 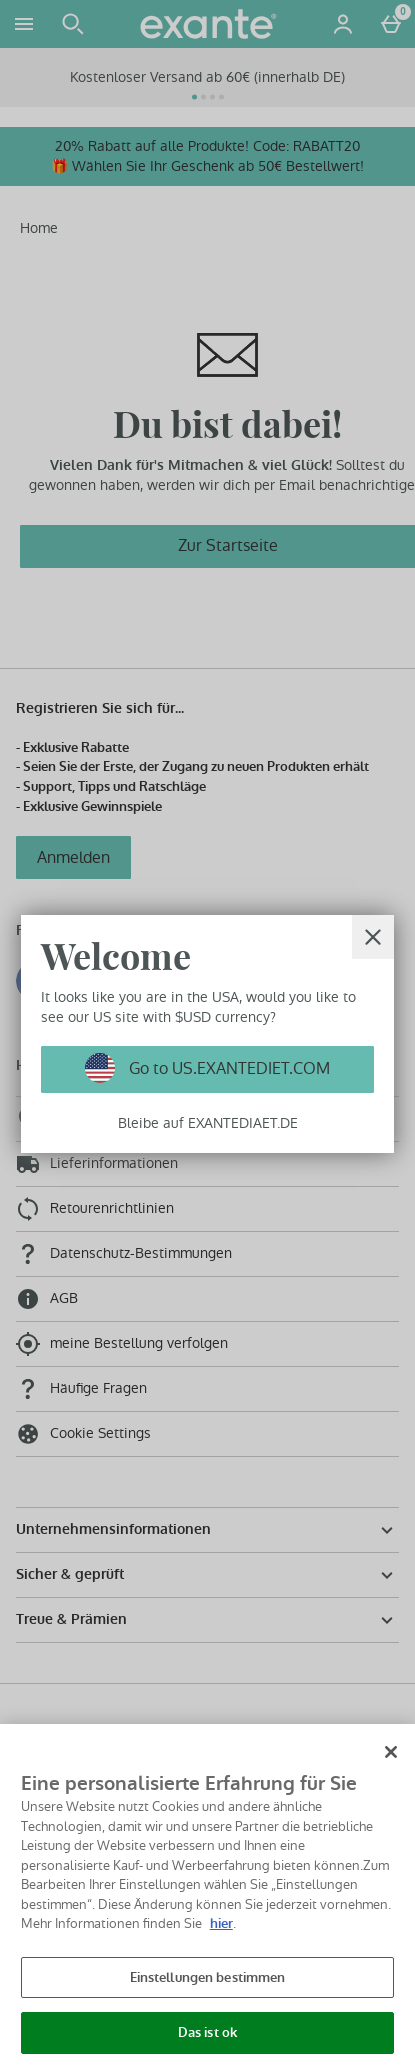 What do you see at coordinates (227, 1068) in the screenshot?
I see `Go to US.EXANTEDIET.COM` at bounding box center [227, 1068].